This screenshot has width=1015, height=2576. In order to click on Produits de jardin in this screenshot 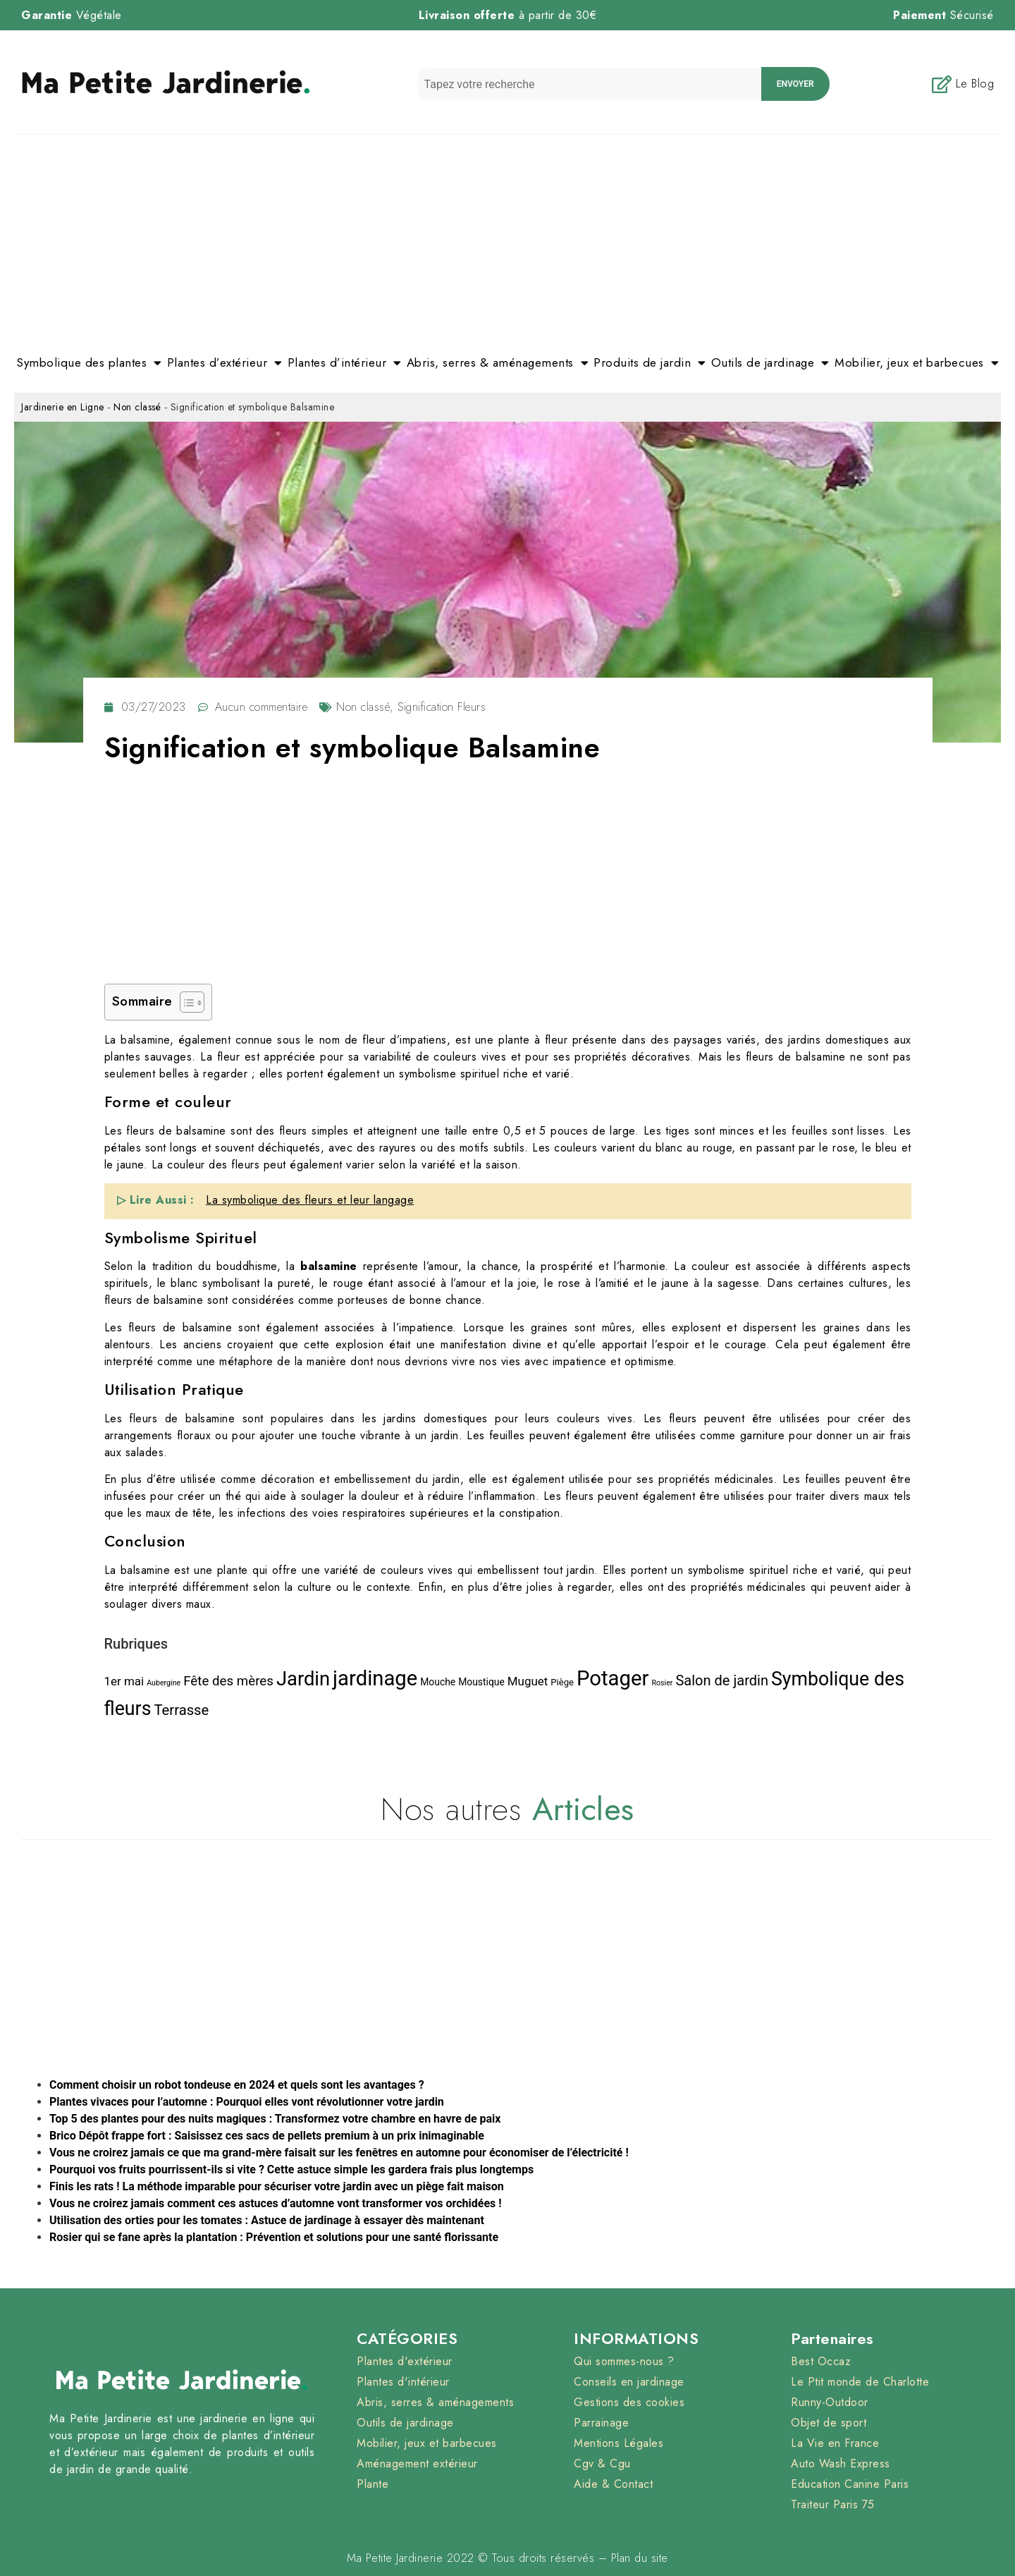, I will do `click(649, 363)`.